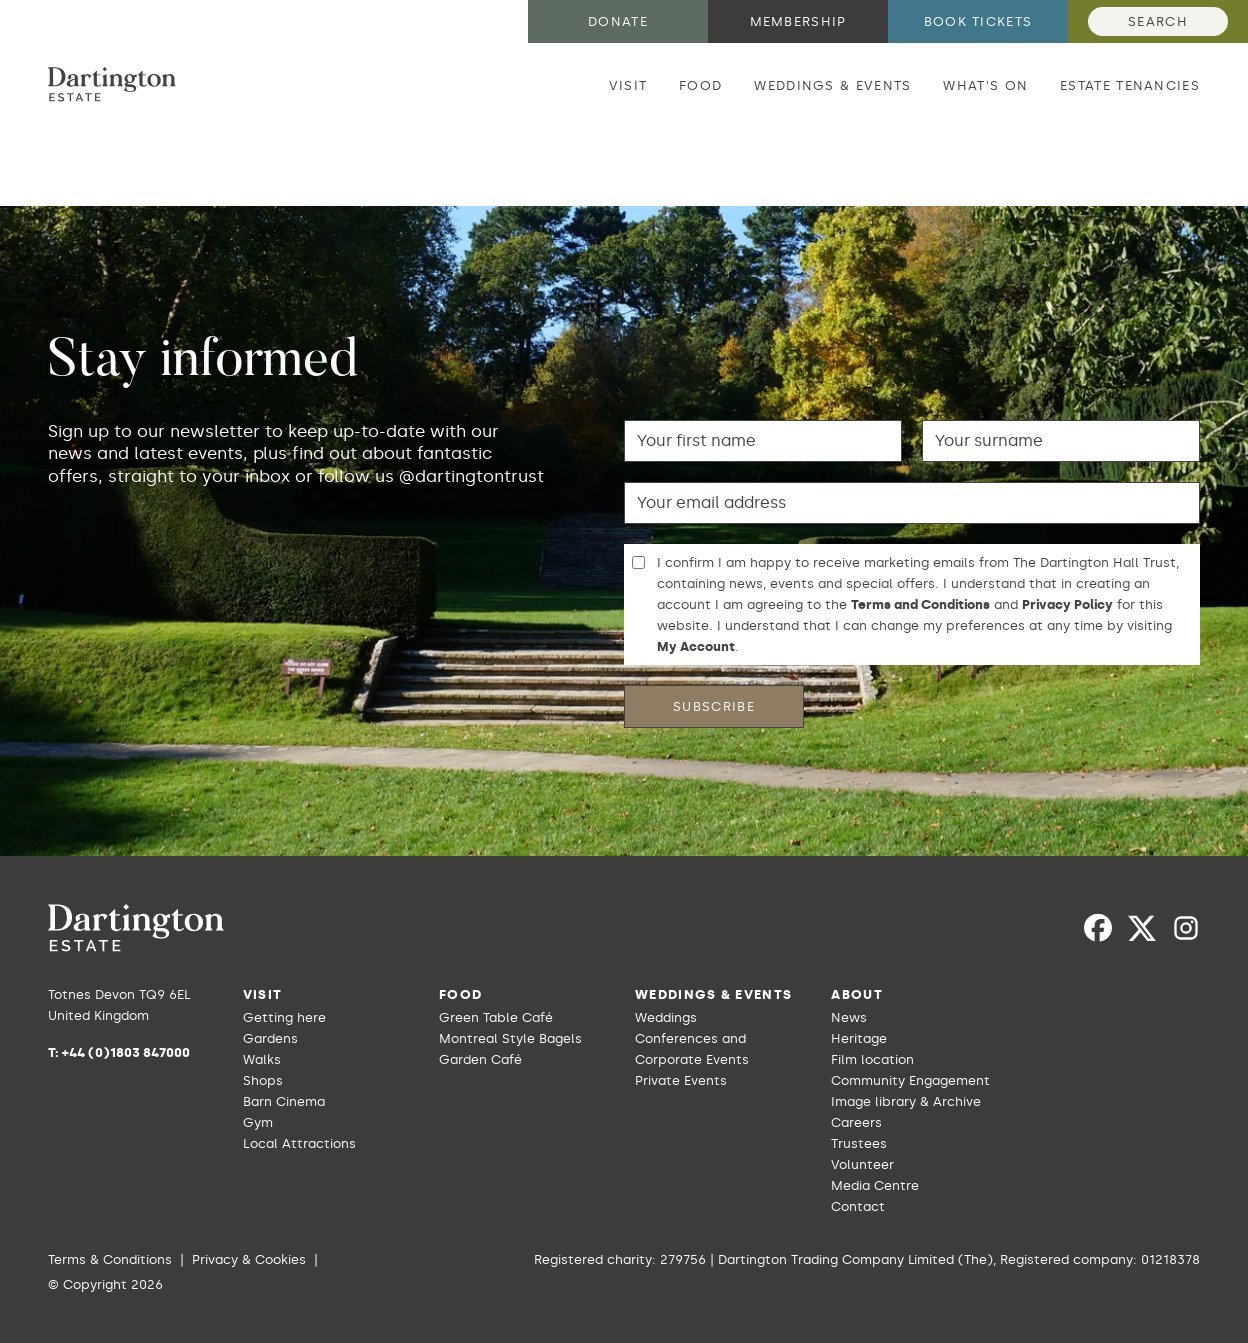  Describe the element at coordinates (985, 85) in the screenshot. I see `What's on` at that location.